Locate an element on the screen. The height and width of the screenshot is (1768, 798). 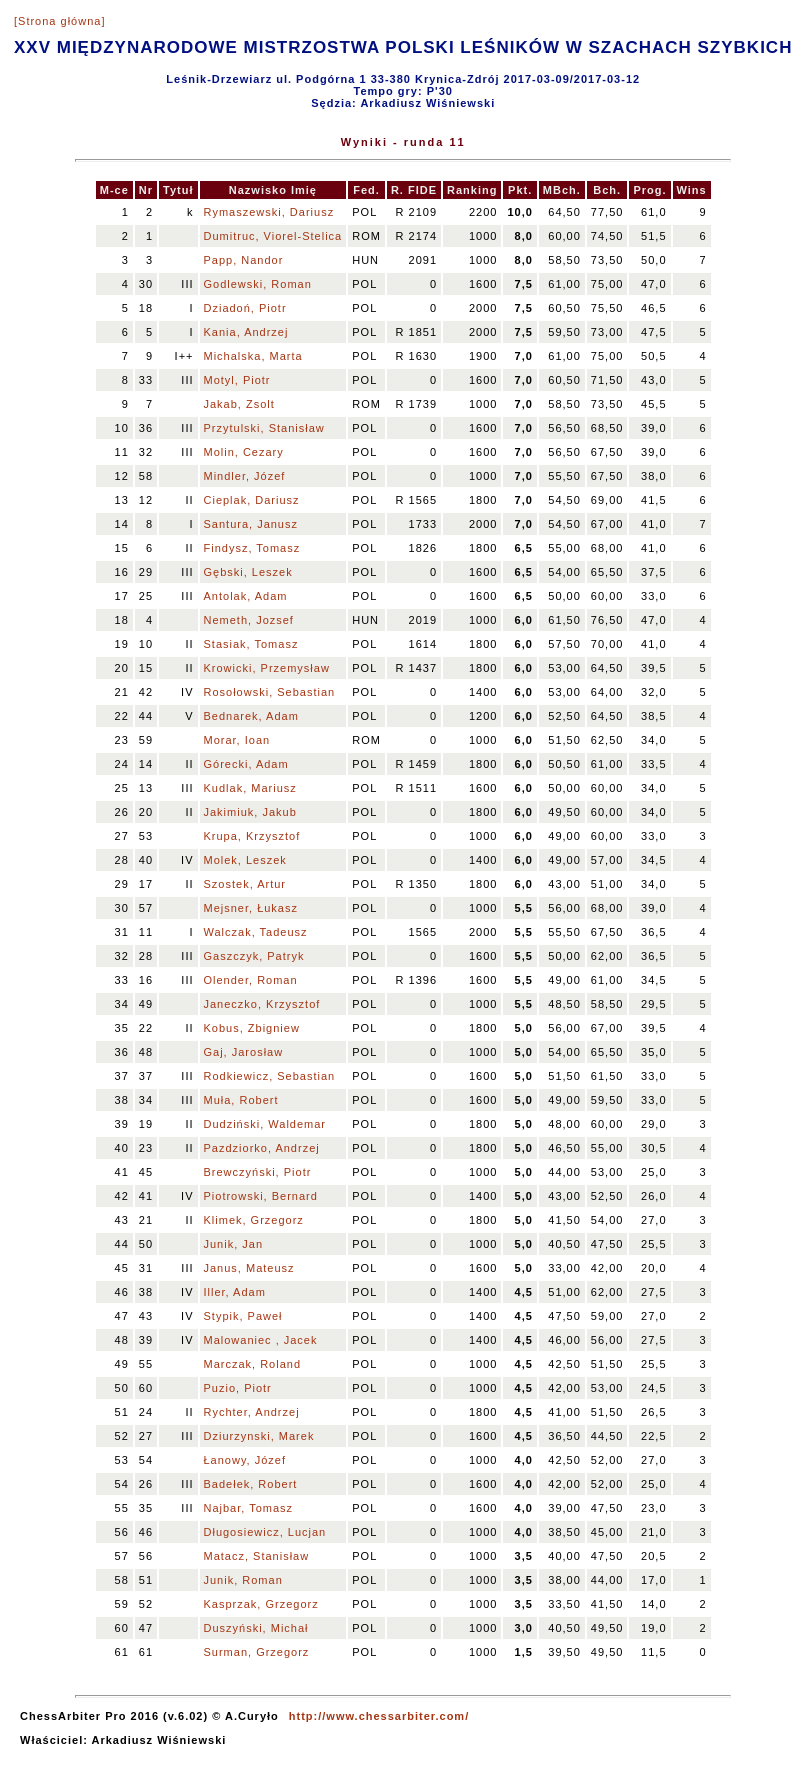
Muła, Robert is located at coordinates (241, 1100).